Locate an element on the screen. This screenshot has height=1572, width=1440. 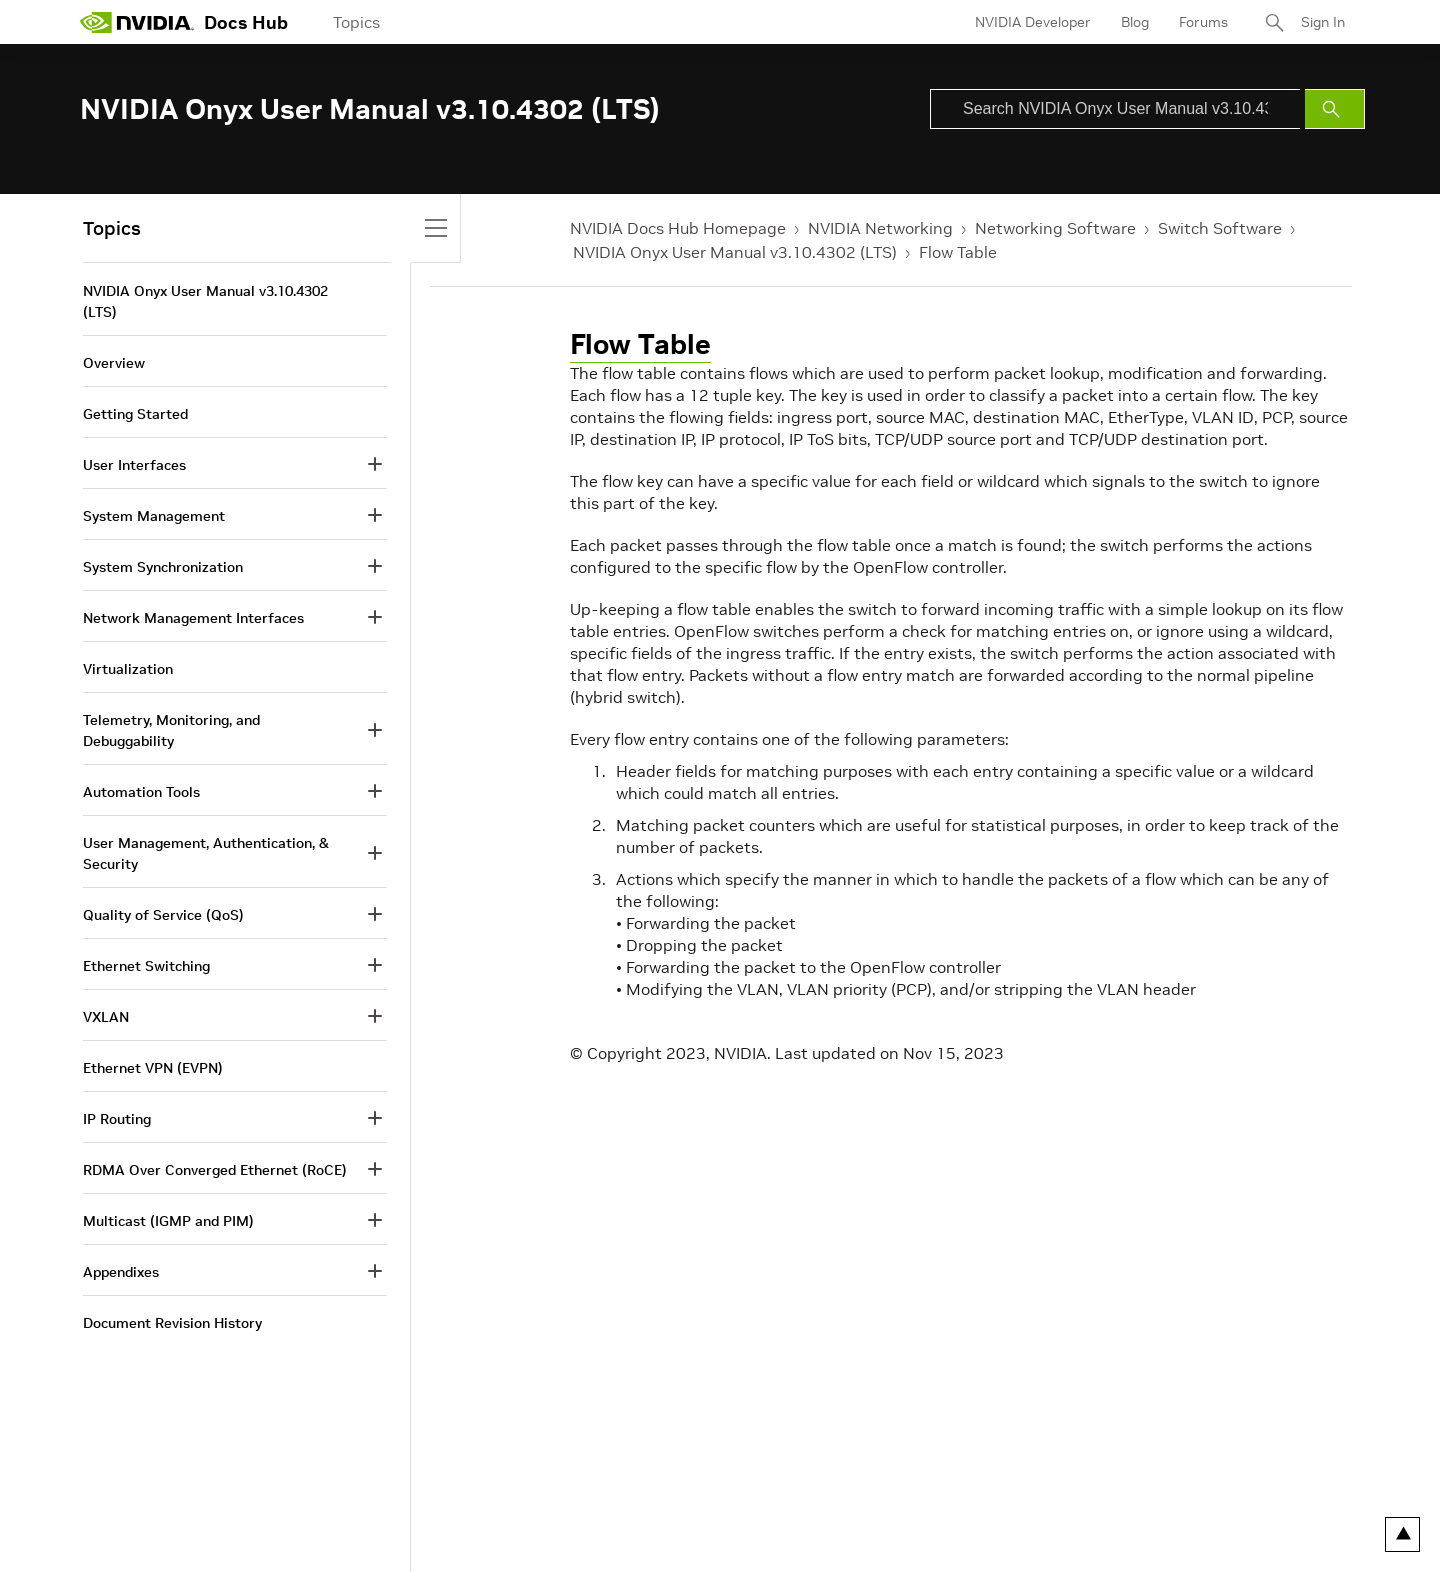
Blog is located at coordinates (1135, 22).